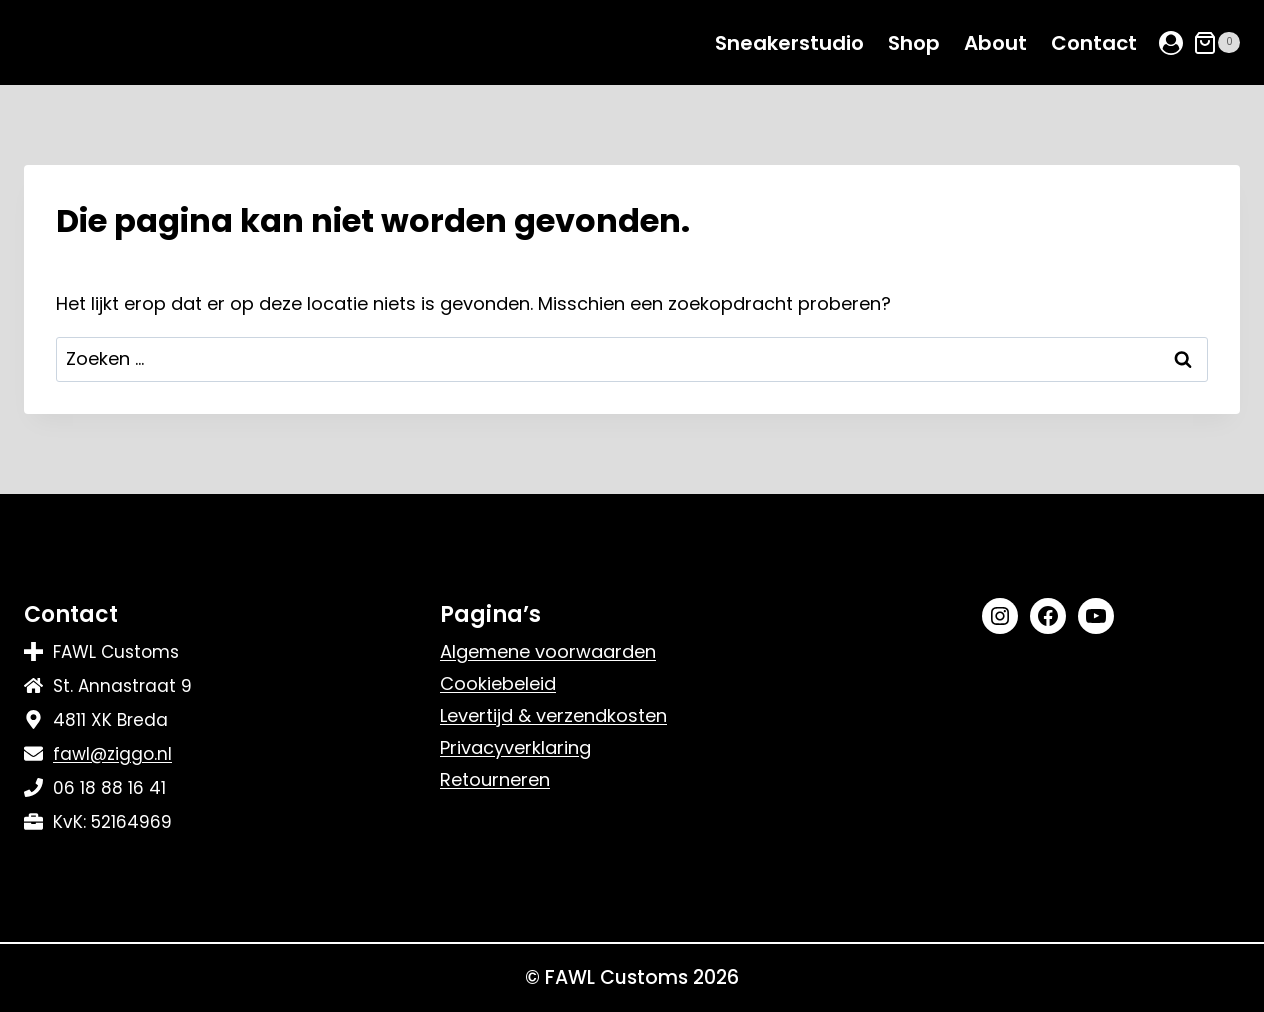 The height and width of the screenshot is (1012, 1264). Describe the element at coordinates (515, 747) in the screenshot. I see `Privacyverklaring` at that location.